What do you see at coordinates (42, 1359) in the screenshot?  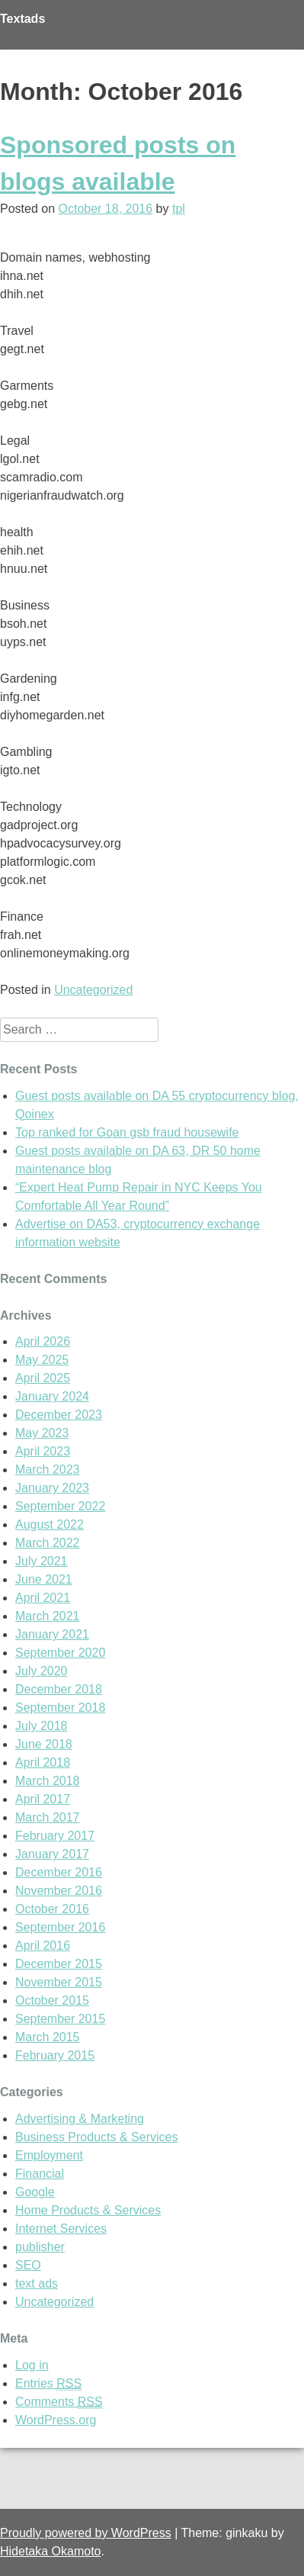 I see `May 2025` at bounding box center [42, 1359].